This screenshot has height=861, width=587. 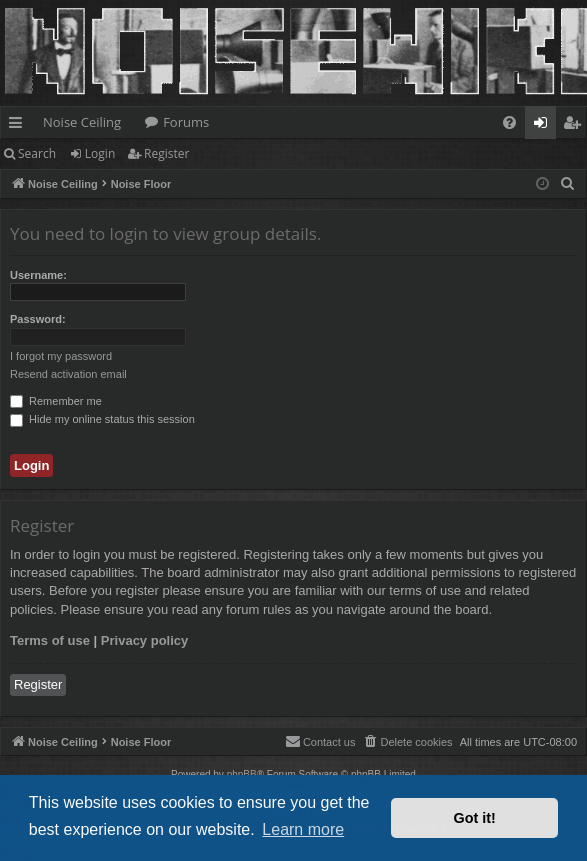 I want to click on Search, so click(x=37, y=153).